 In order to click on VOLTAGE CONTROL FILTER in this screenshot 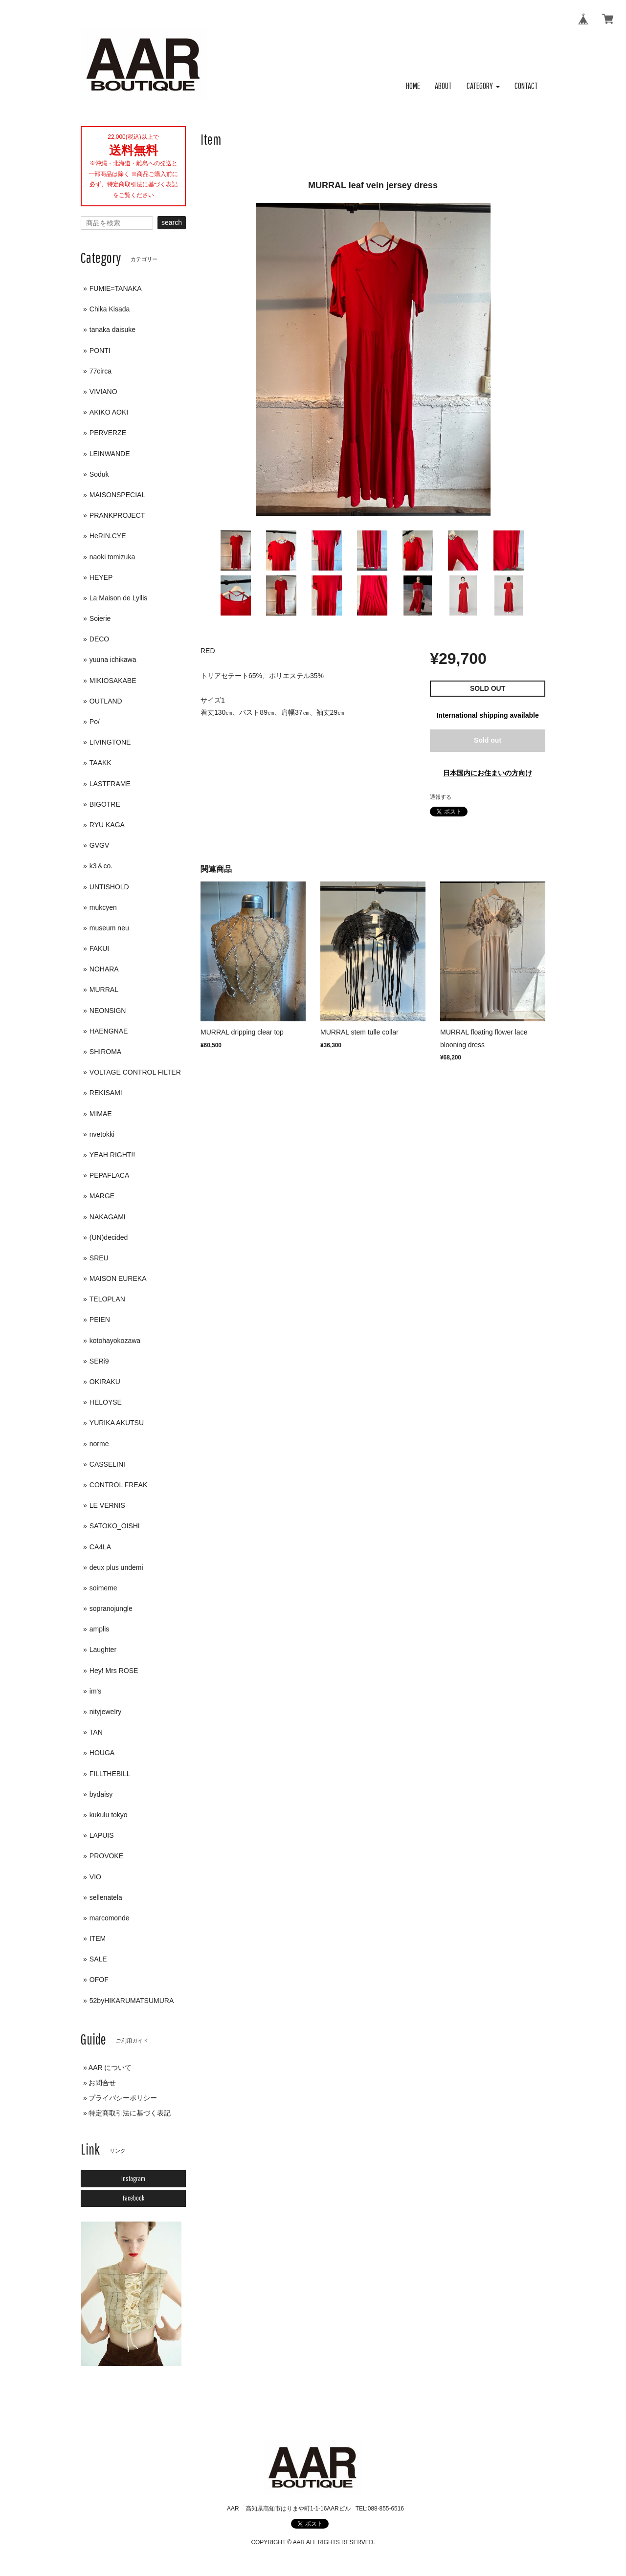, I will do `click(135, 1072)`.